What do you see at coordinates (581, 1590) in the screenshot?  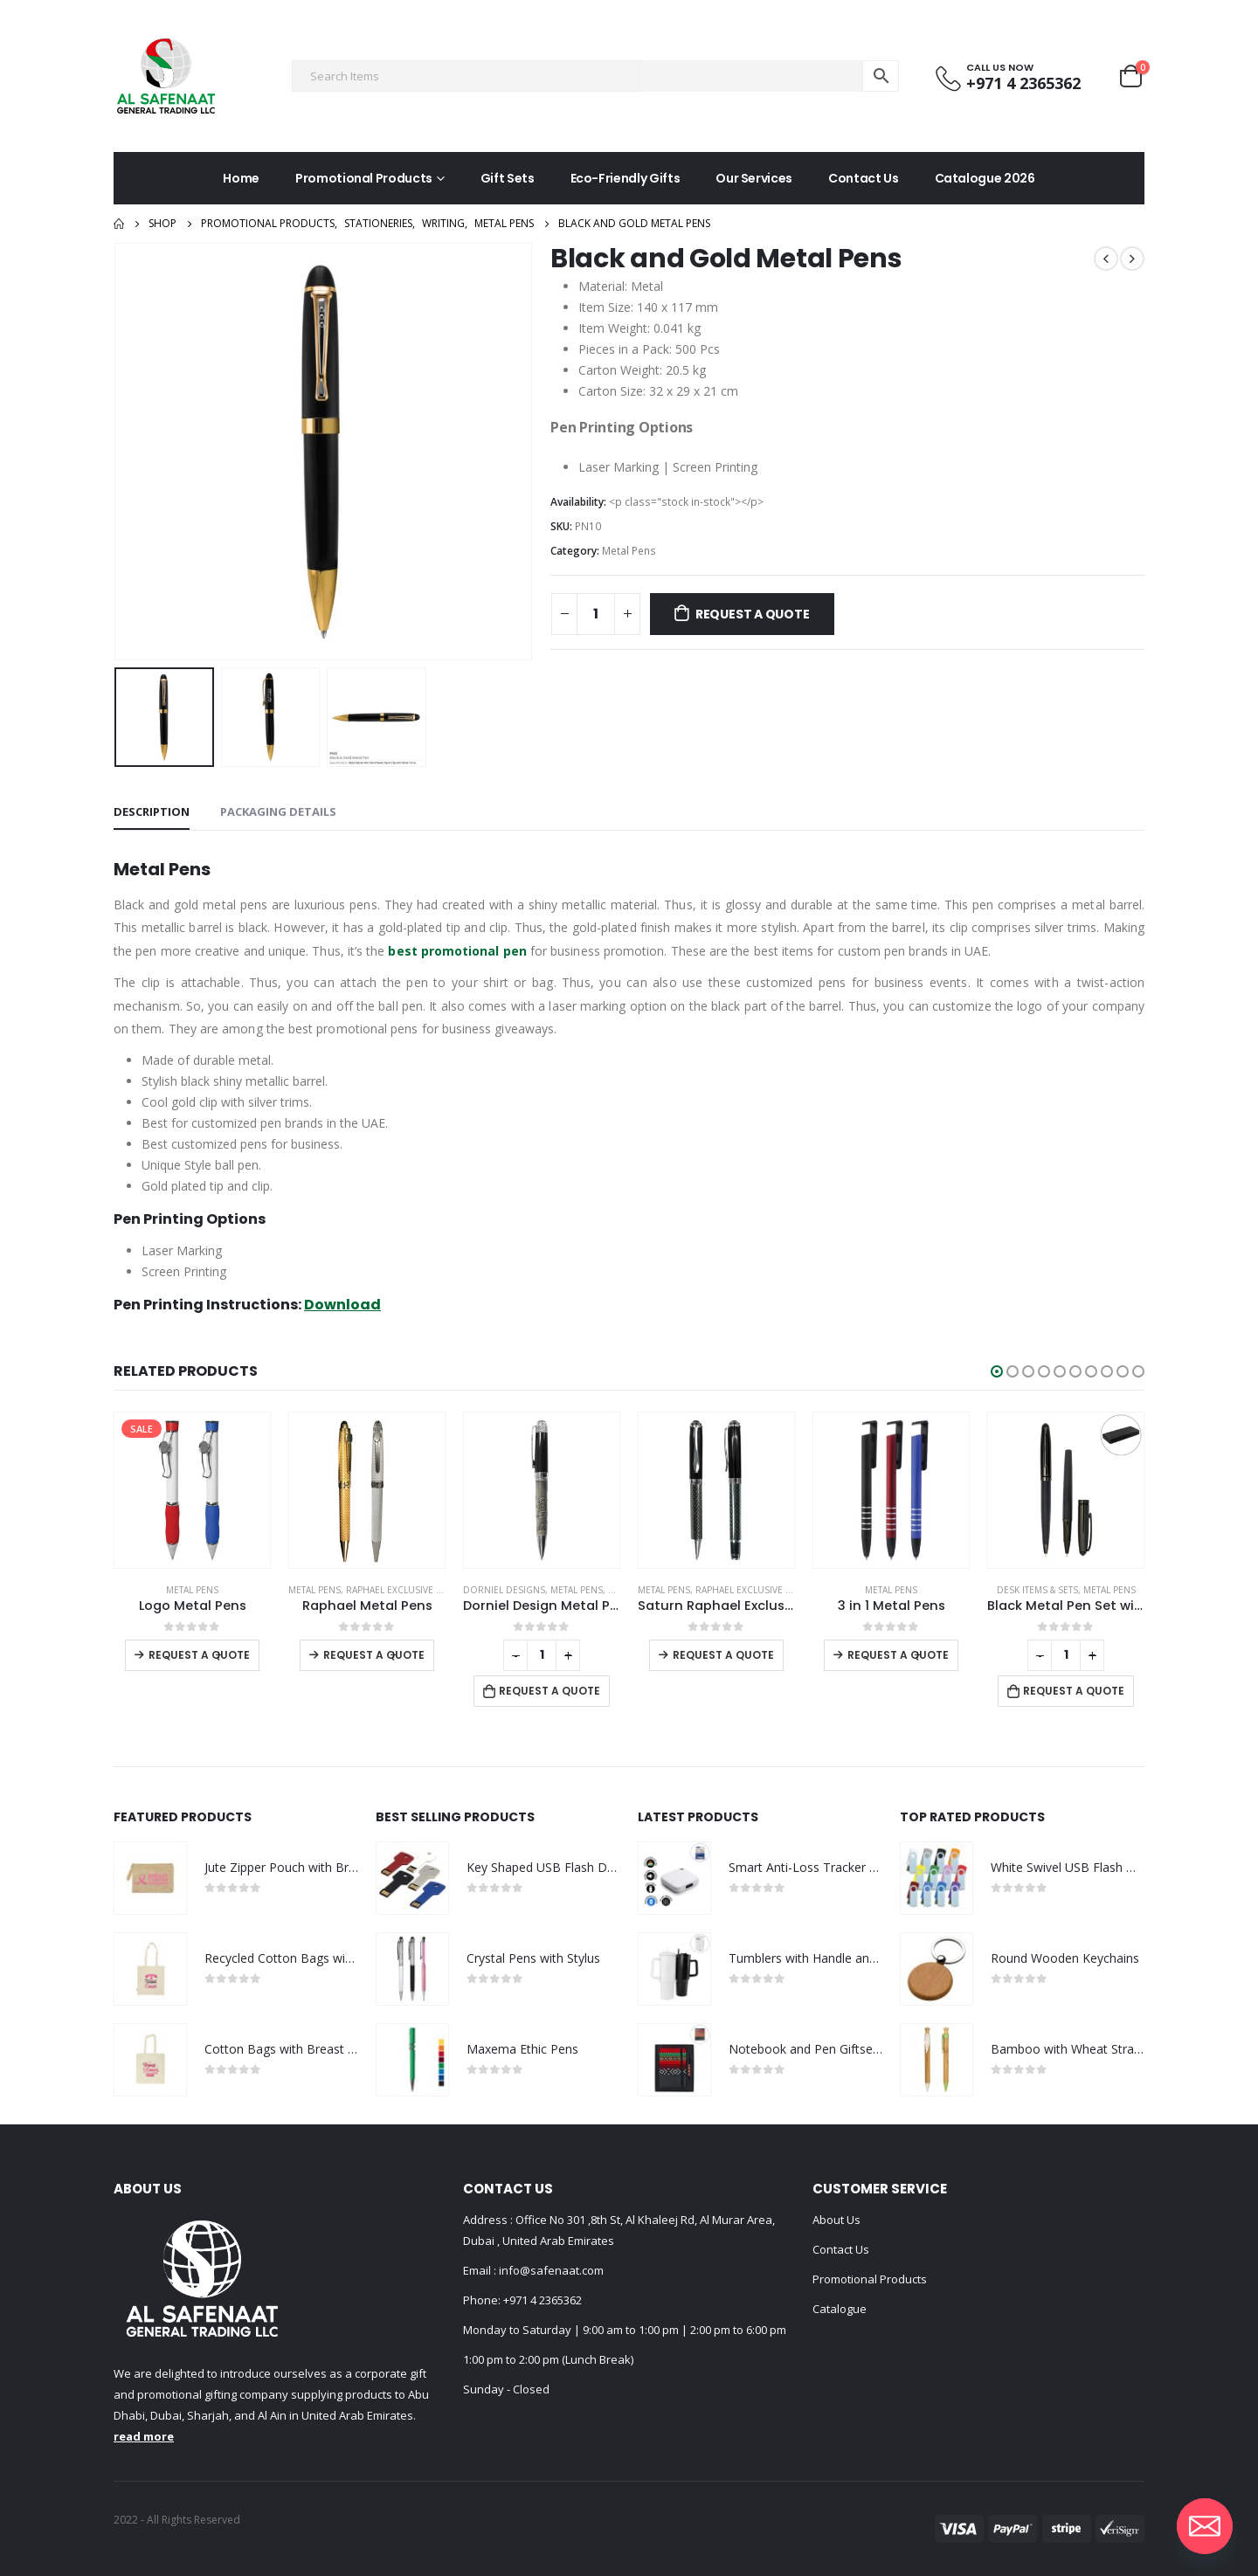 I see `Raphael Exclusive Brand` at bounding box center [581, 1590].